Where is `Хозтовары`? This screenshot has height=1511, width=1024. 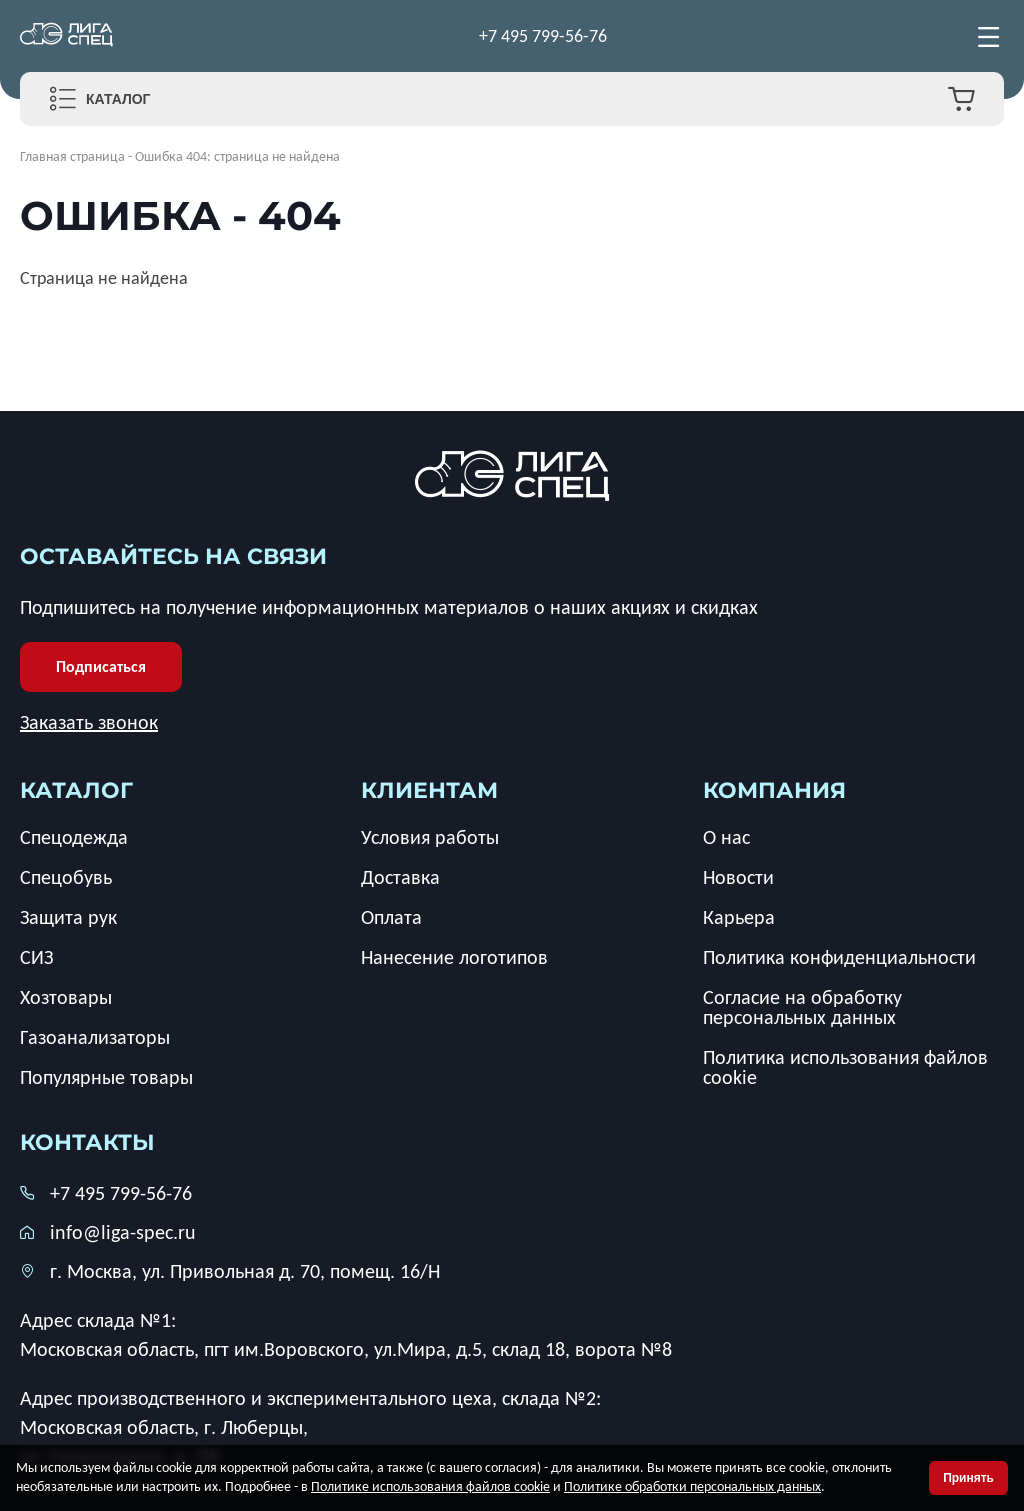 Хозтовары is located at coordinates (66, 997).